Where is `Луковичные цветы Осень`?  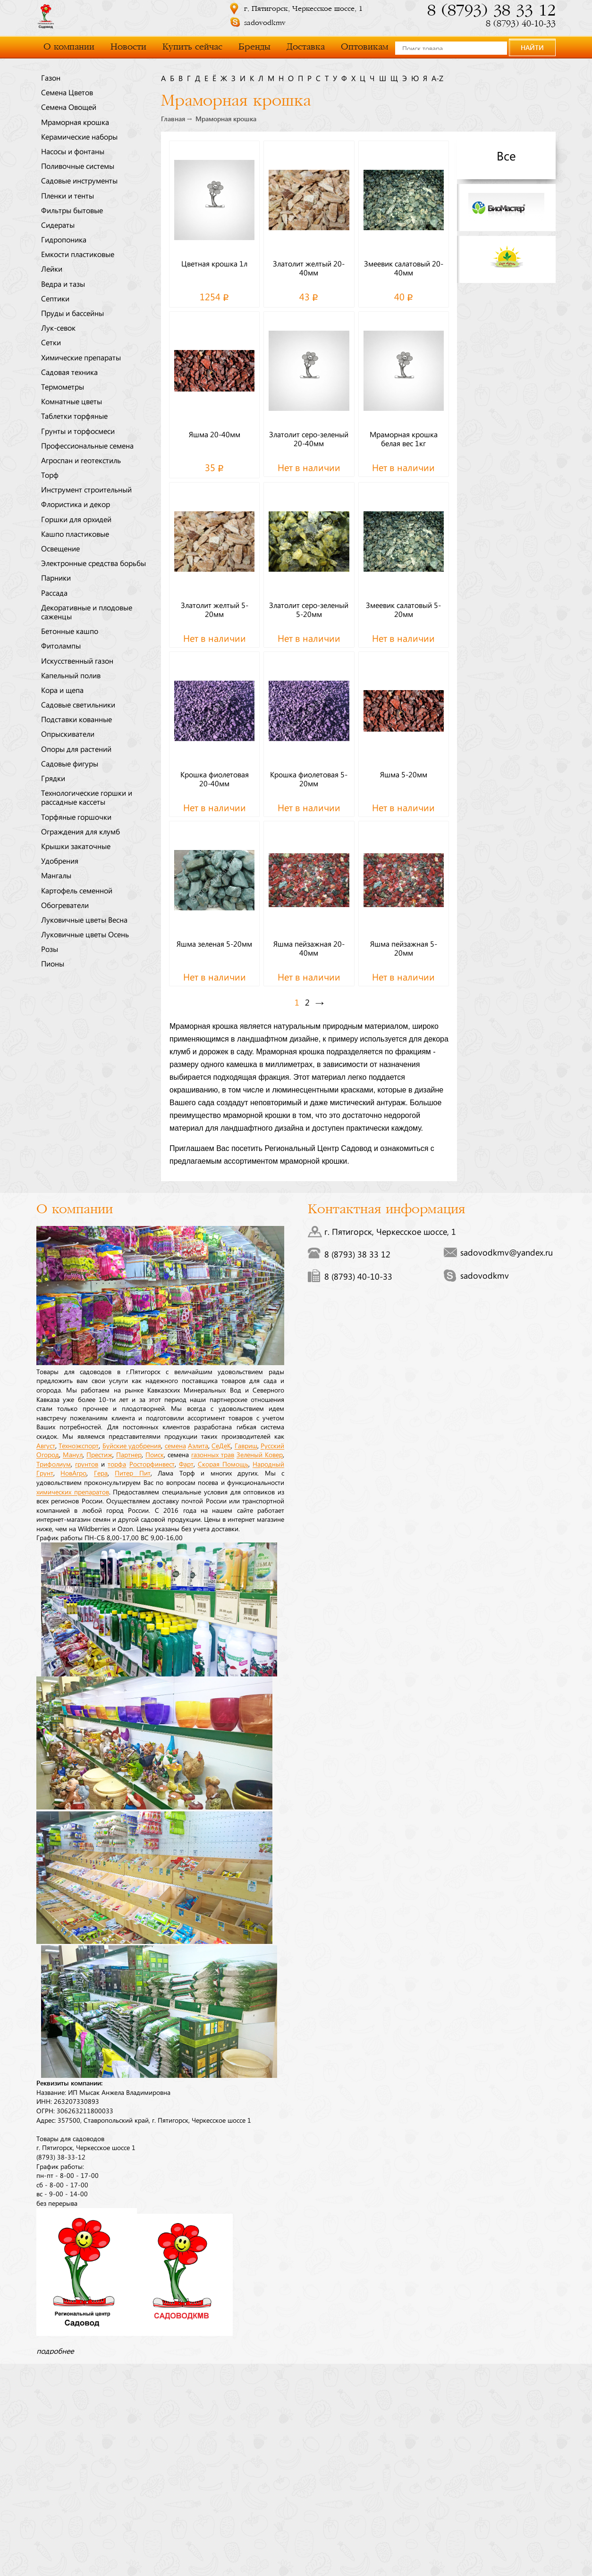 Луковичные цветы Осень is located at coordinates (85, 934).